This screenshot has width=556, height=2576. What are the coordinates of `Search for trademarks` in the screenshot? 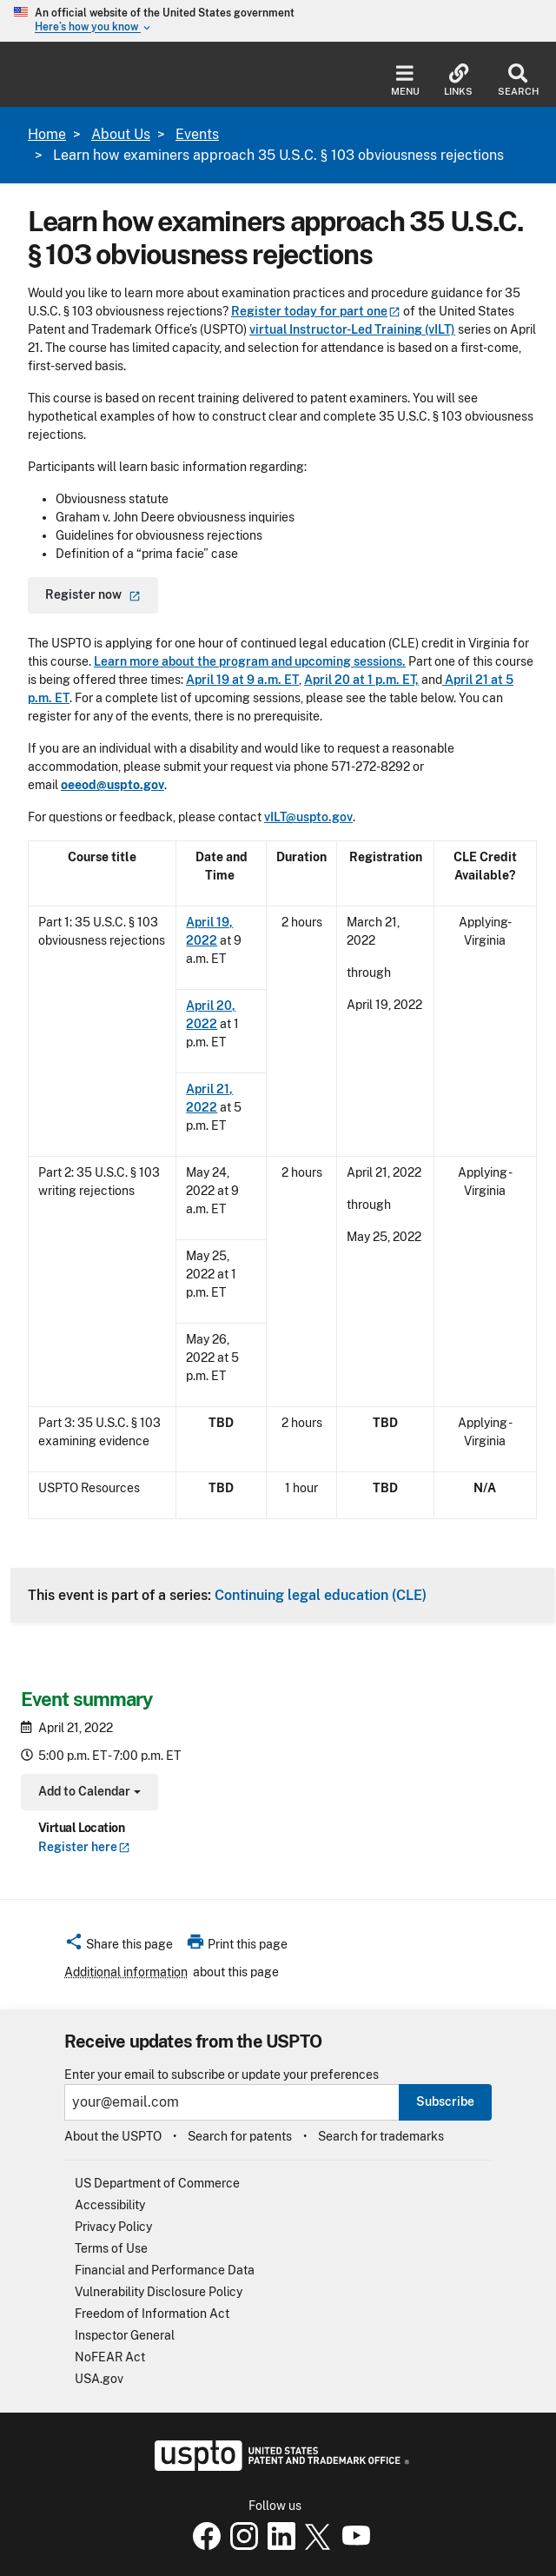 It's located at (381, 2136).